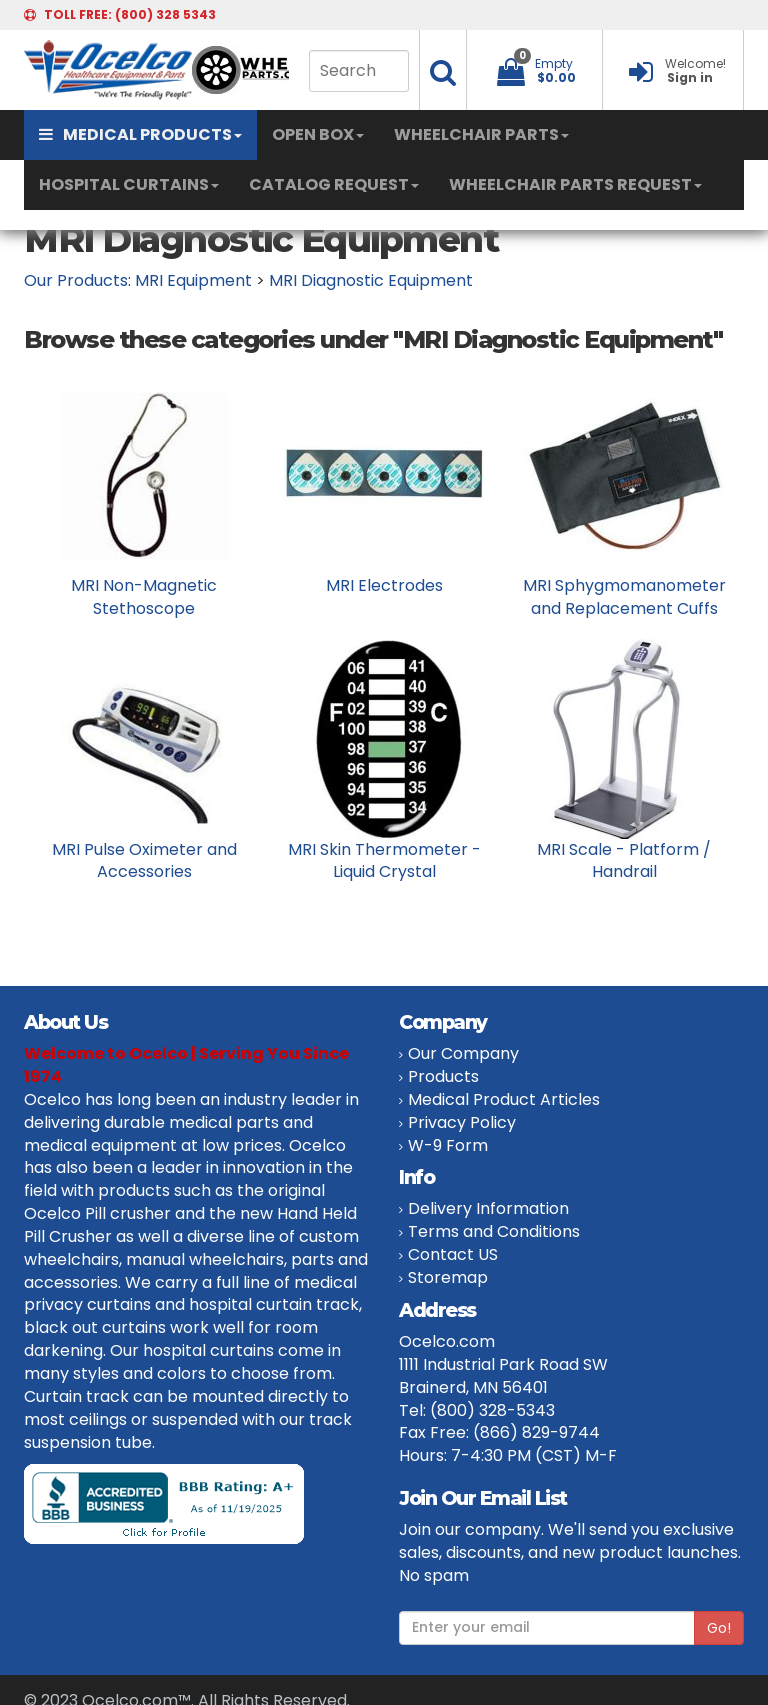 The height and width of the screenshot is (1705, 768). I want to click on Storemap, so click(448, 1277).